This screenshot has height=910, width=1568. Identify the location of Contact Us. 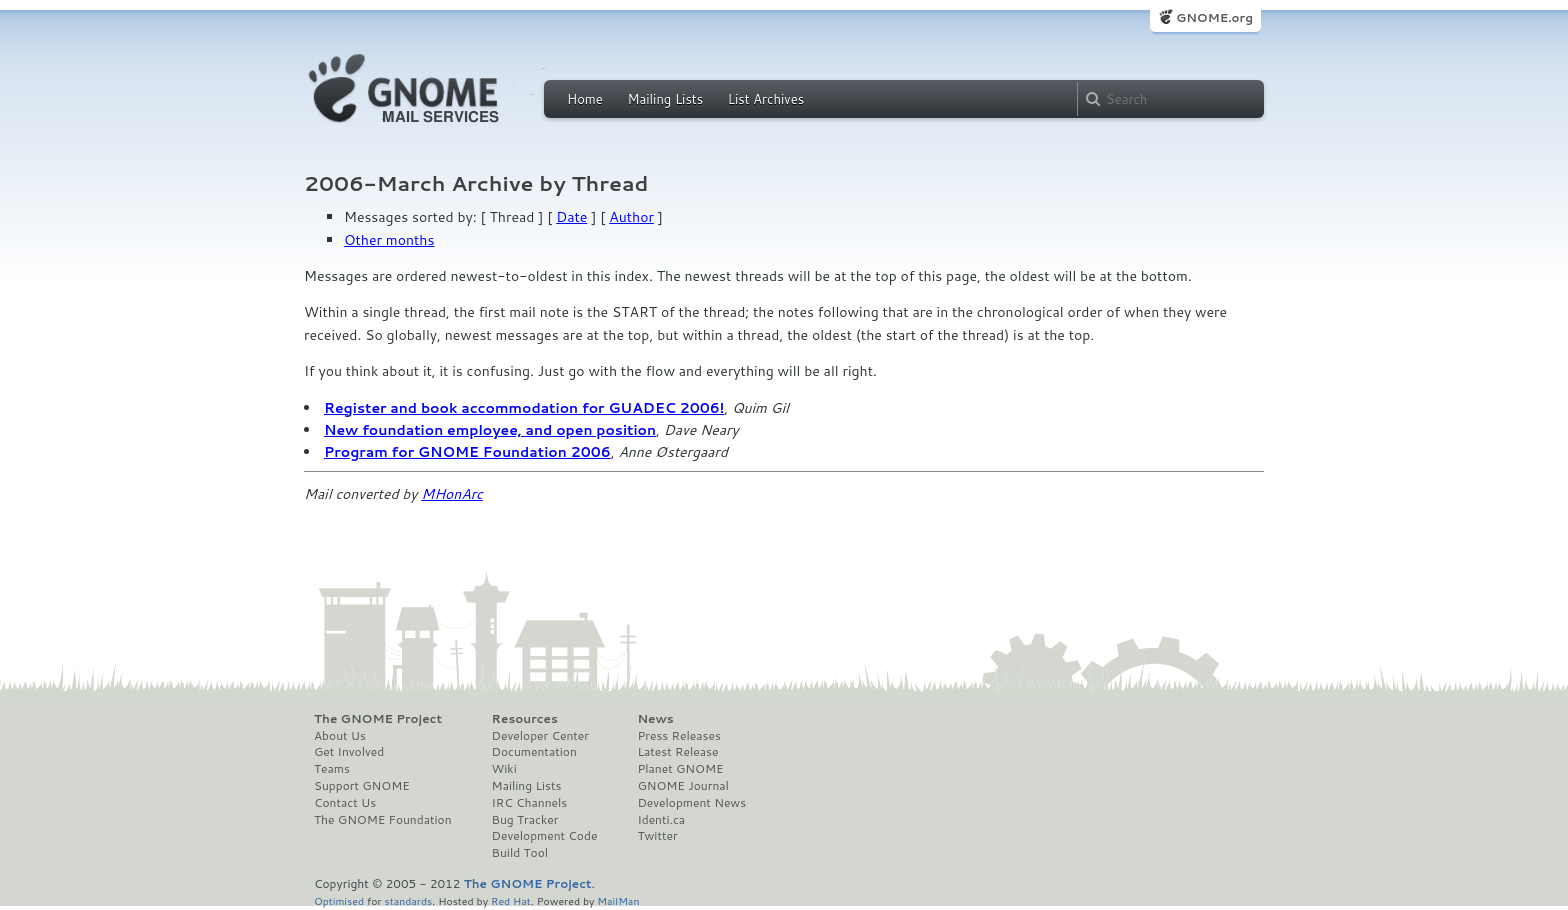
(345, 803).